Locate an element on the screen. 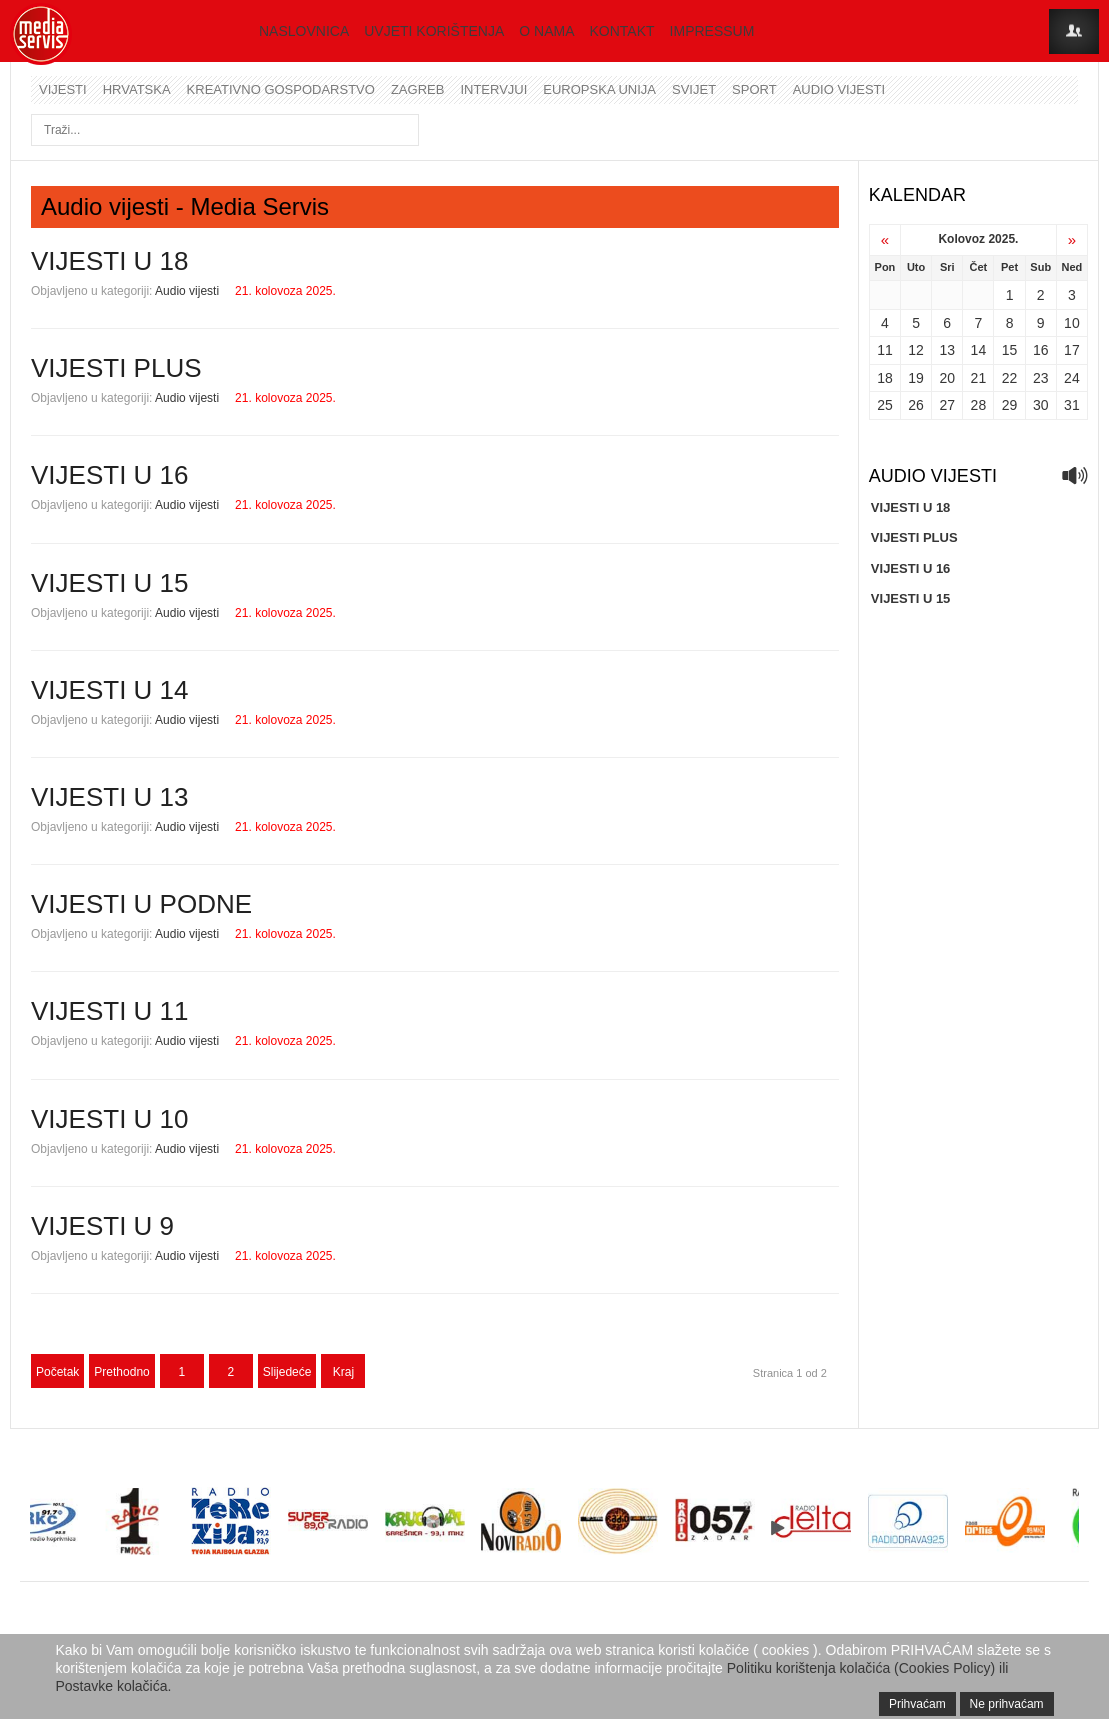 Image resolution: width=1109 pixels, height=1719 pixels. VIJESTI U 10 is located at coordinates (110, 1119).